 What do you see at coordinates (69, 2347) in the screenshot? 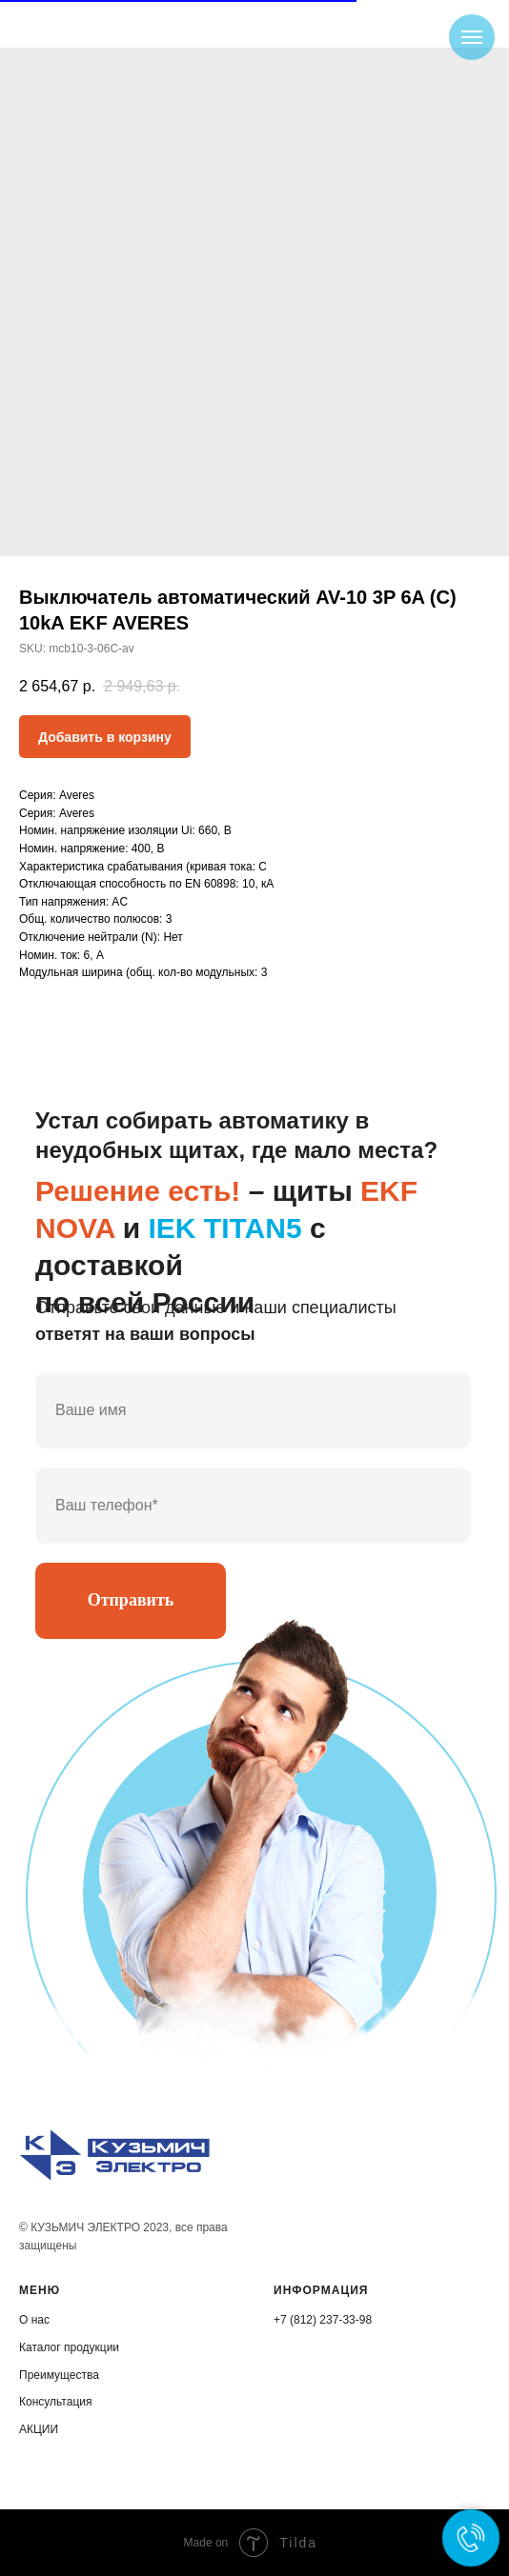
I see `Каталог продукции` at bounding box center [69, 2347].